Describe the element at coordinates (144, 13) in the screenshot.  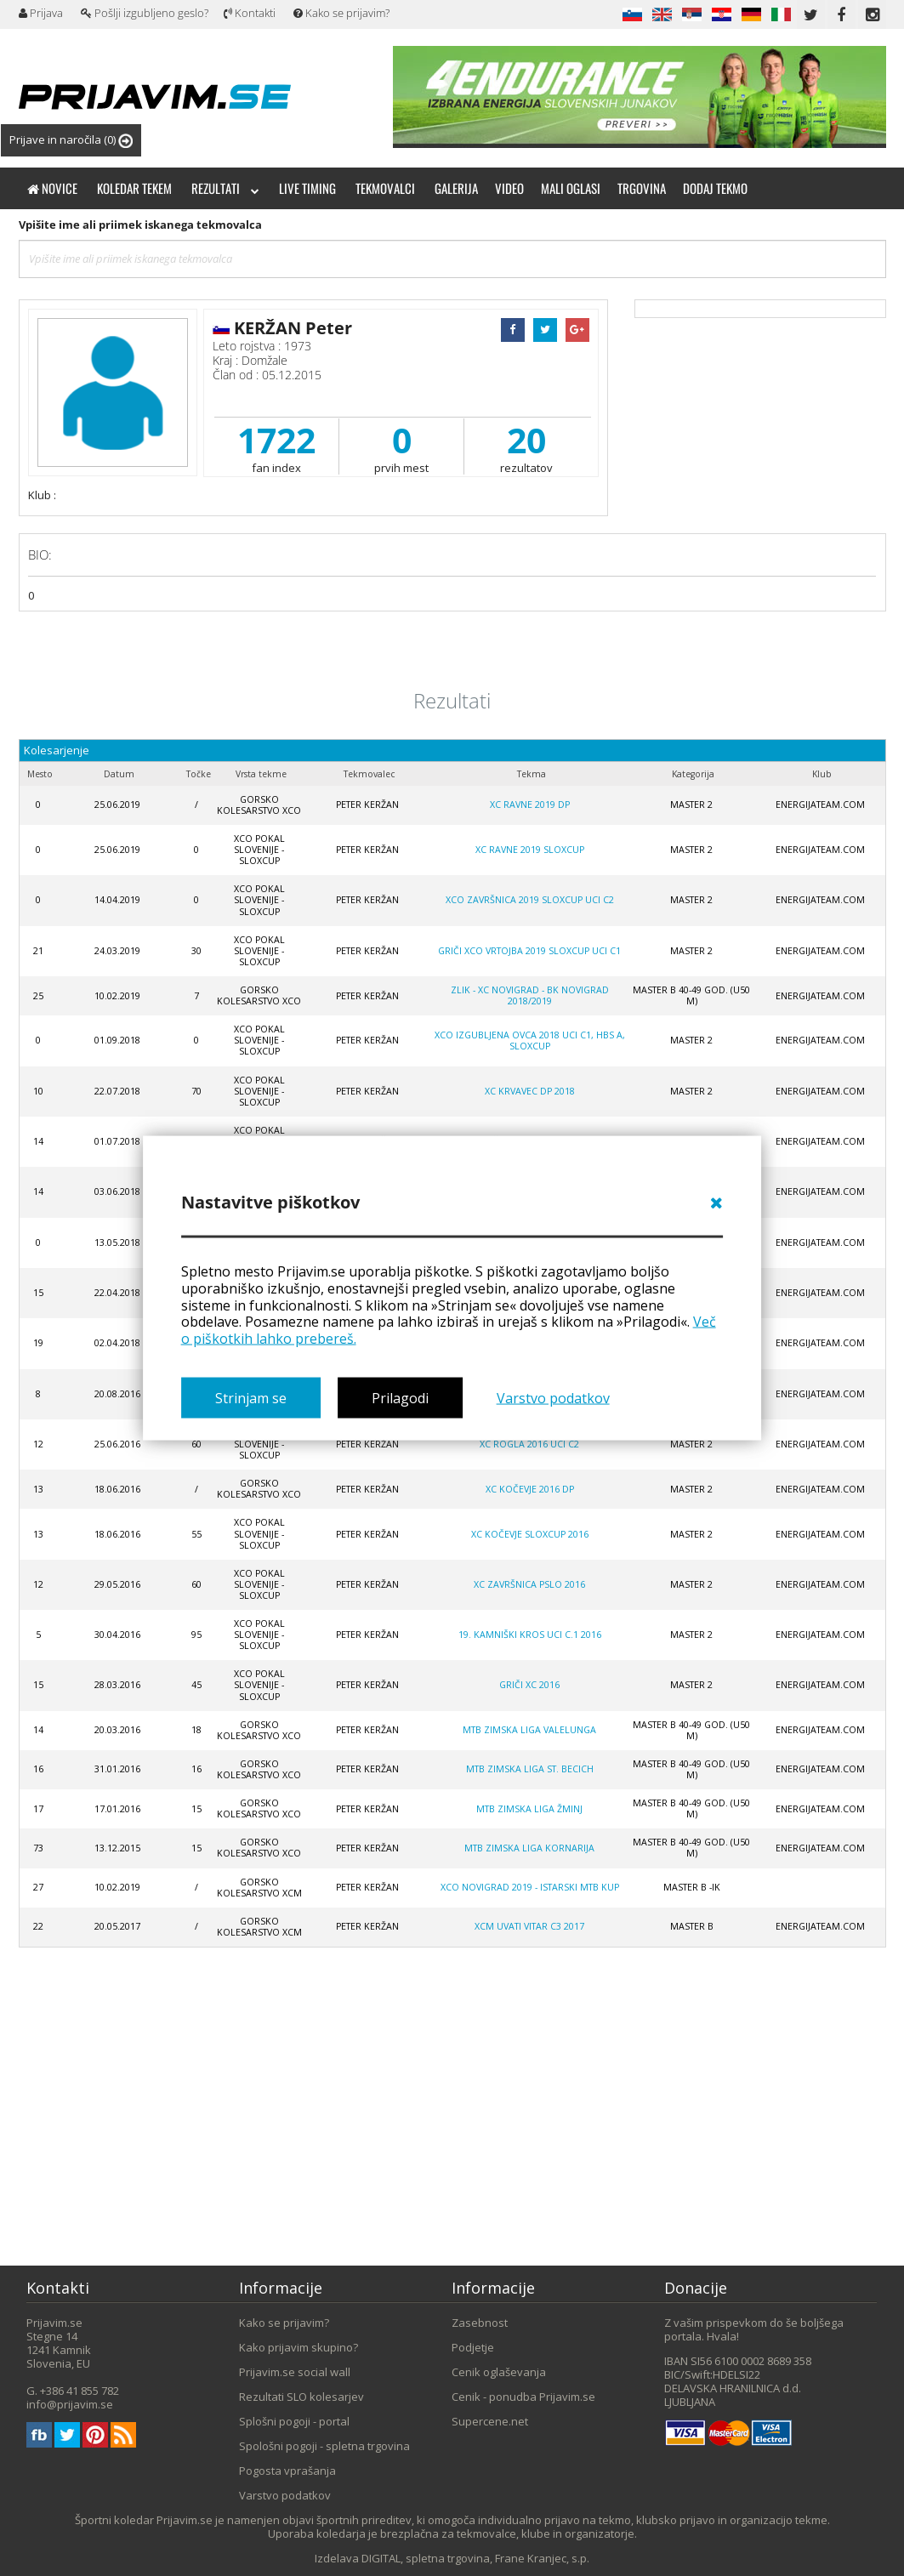
I see `Pošlji izgubljeno geslo?` at that location.